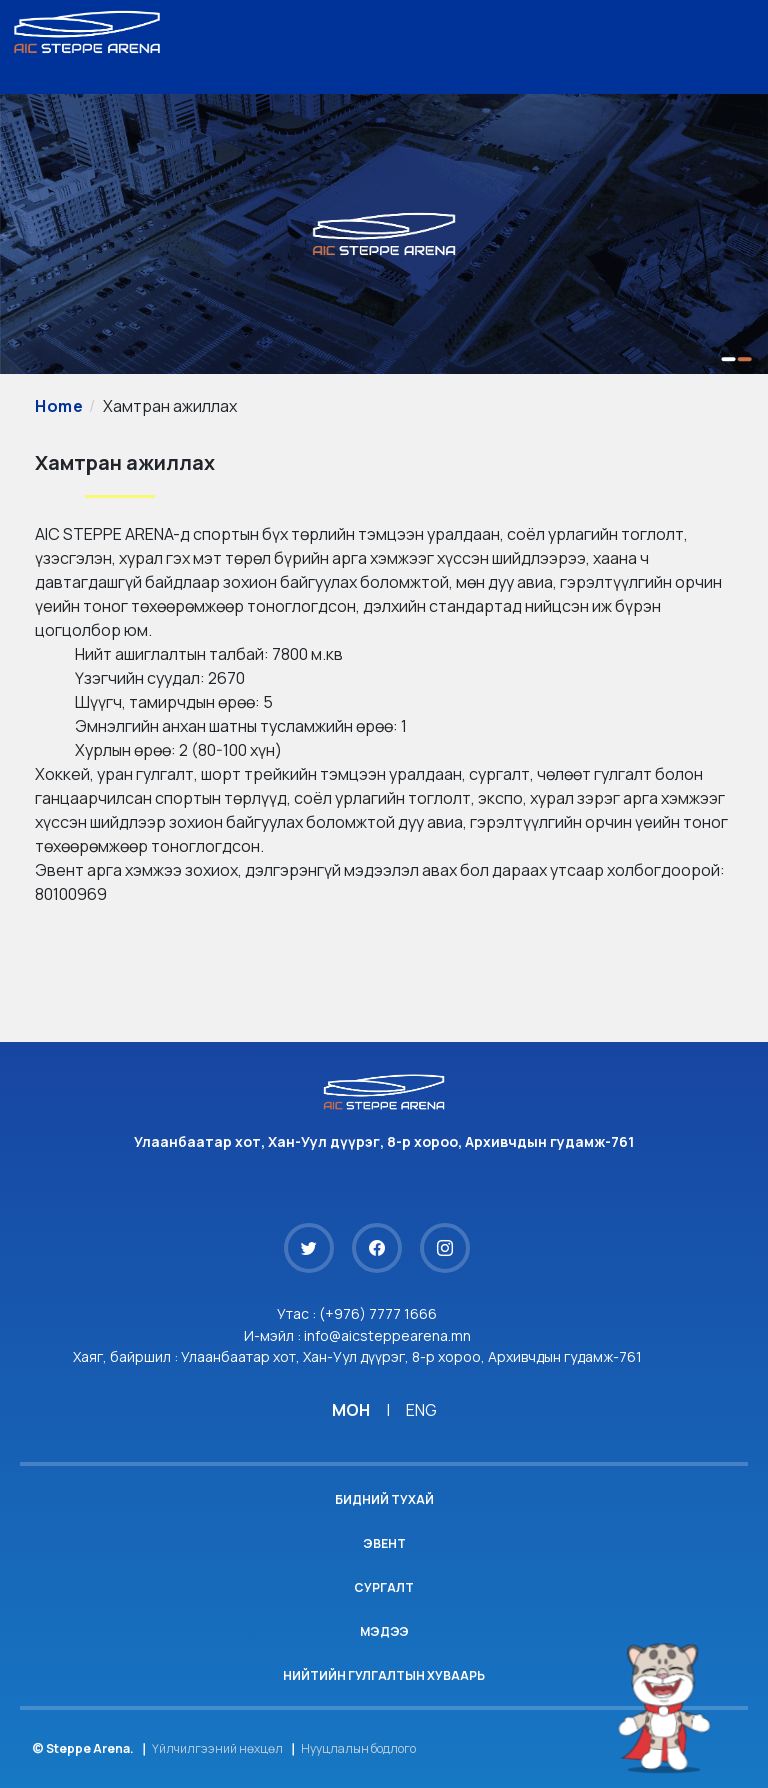  What do you see at coordinates (217, 1748) in the screenshot?
I see `Үйлчилгээний нөхцөл` at bounding box center [217, 1748].